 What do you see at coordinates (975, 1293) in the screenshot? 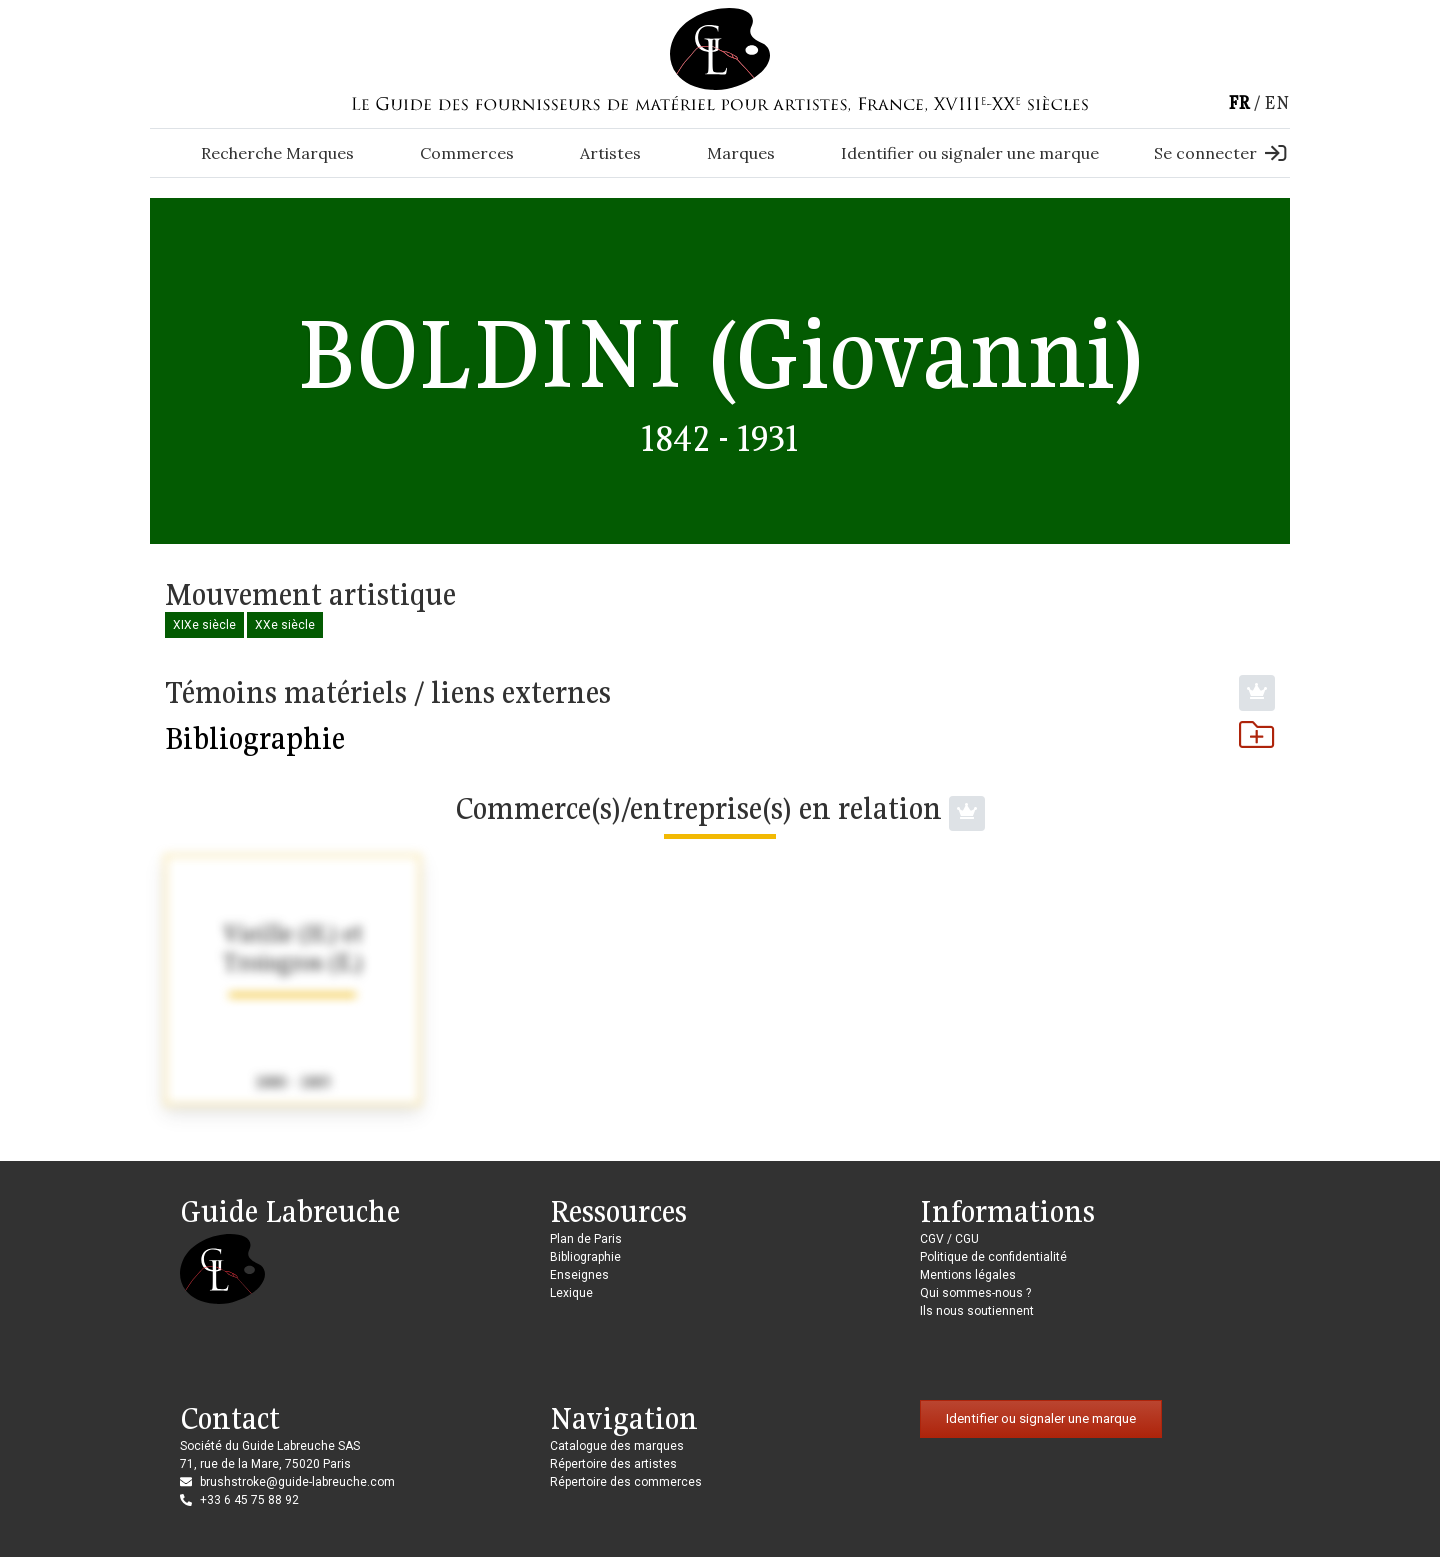
I see `Qui sommes-nous ?` at bounding box center [975, 1293].